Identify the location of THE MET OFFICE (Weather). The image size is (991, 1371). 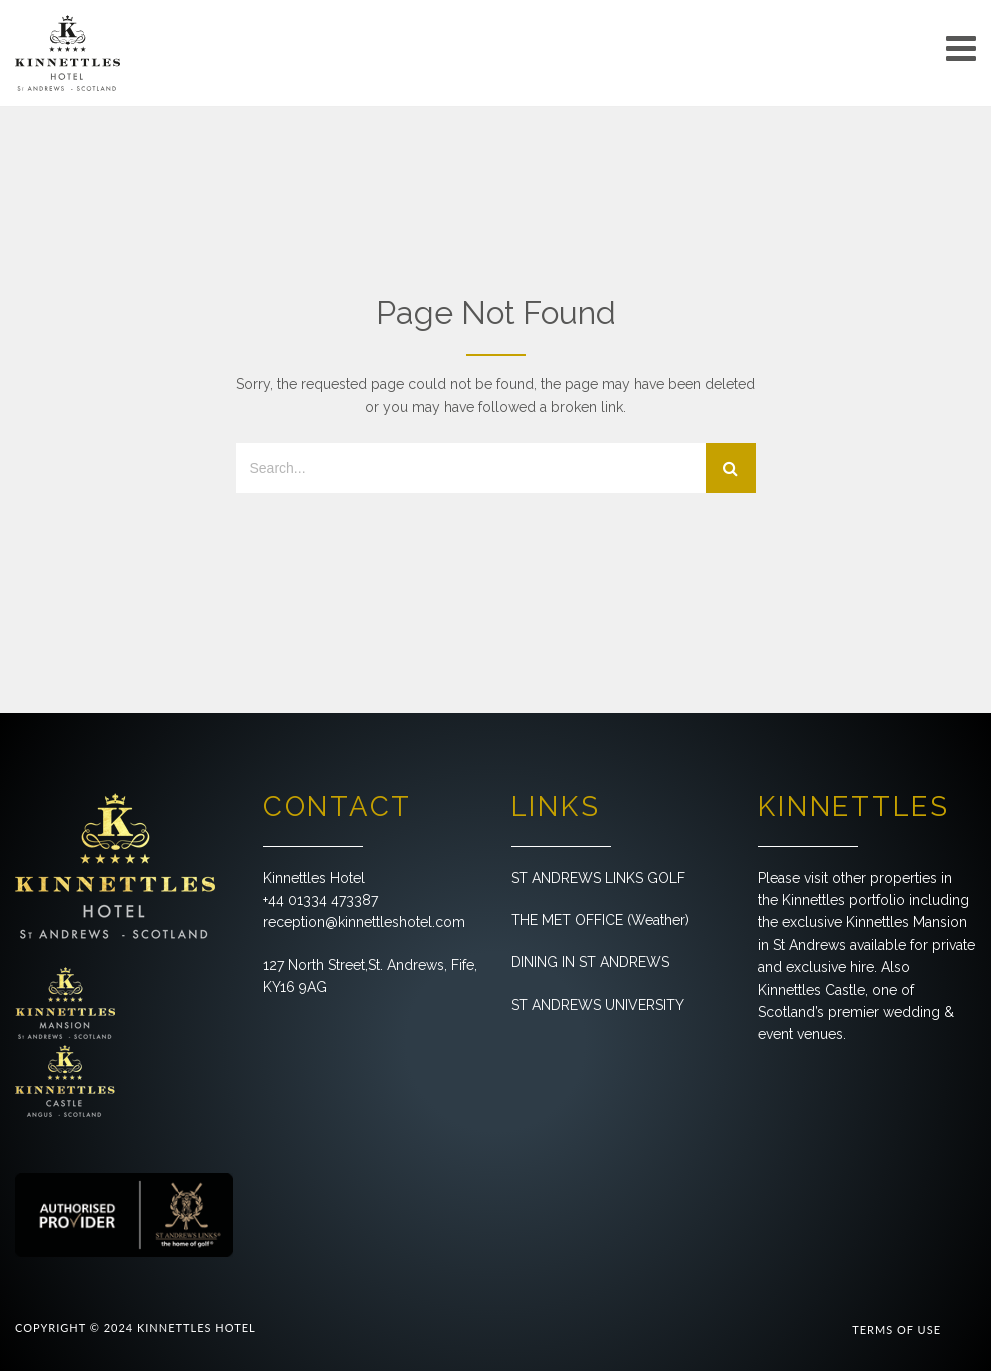
(600, 920).